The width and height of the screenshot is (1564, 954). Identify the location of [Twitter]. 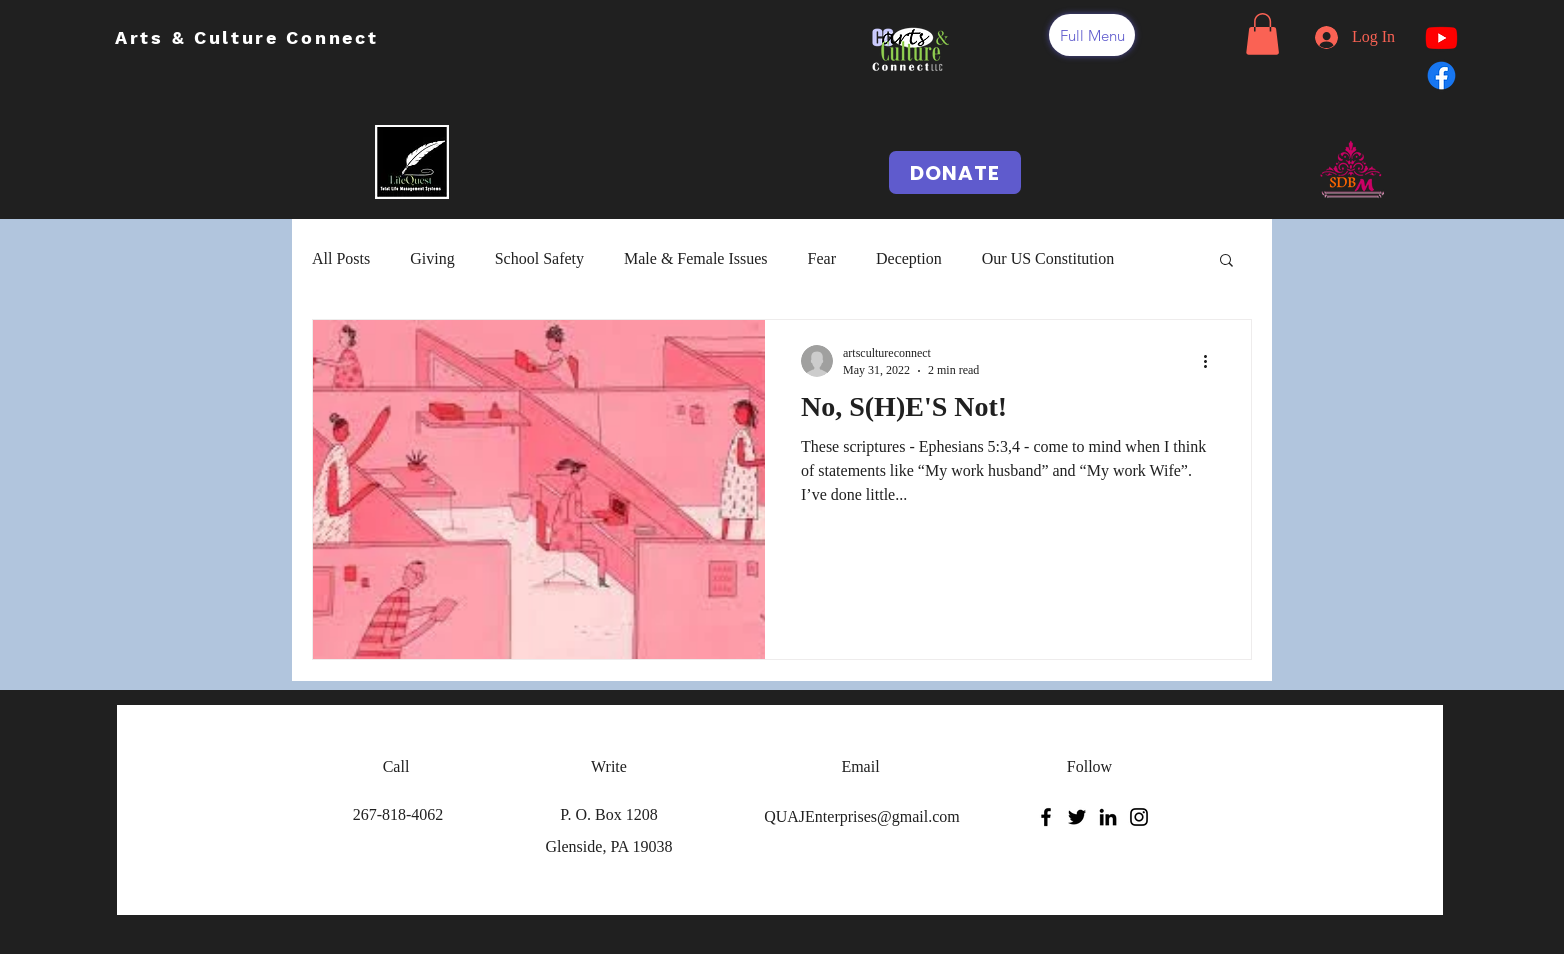
(1077, 817).